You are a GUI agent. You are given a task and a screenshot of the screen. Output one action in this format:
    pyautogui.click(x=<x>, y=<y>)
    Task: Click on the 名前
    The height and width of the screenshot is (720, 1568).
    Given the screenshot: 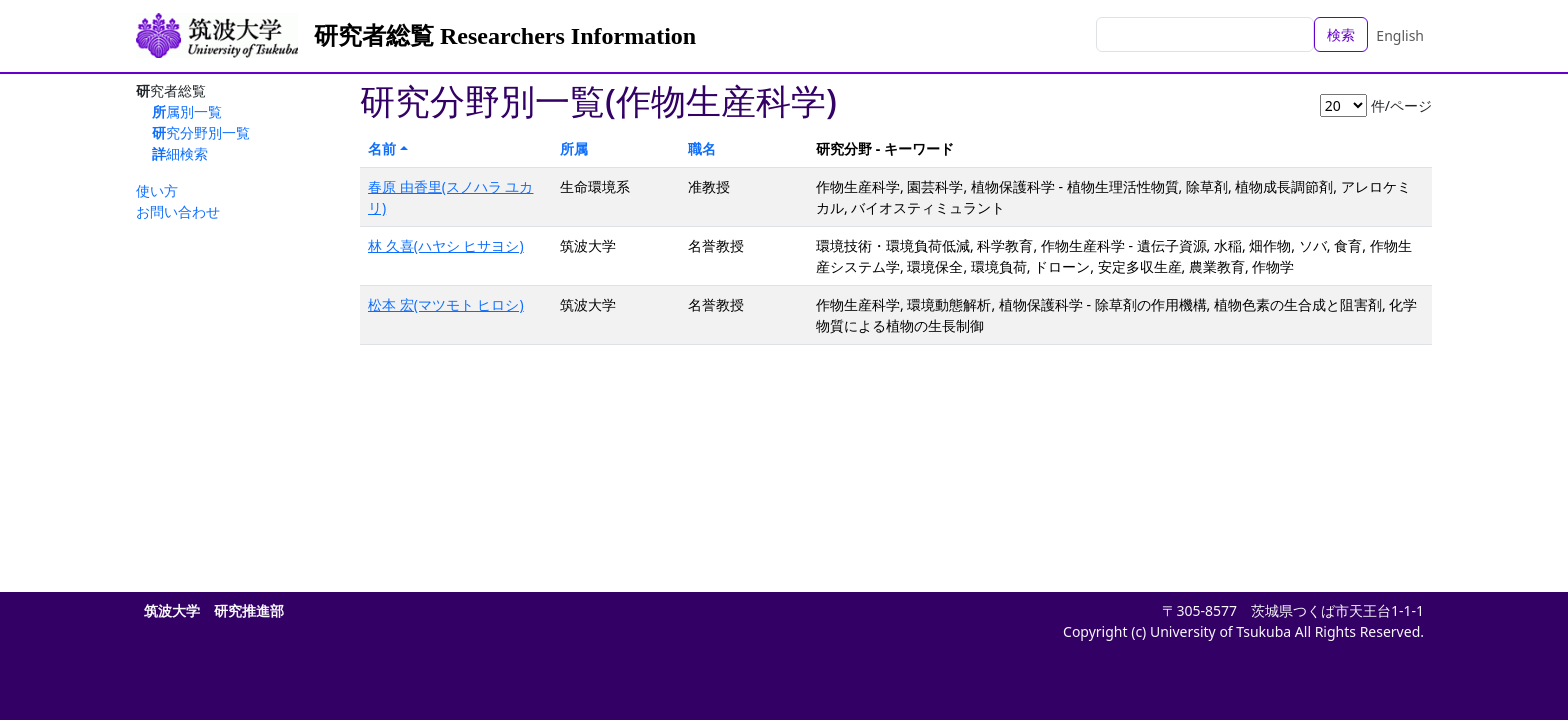 What is the action you would take?
    pyautogui.click(x=382, y=148)
    